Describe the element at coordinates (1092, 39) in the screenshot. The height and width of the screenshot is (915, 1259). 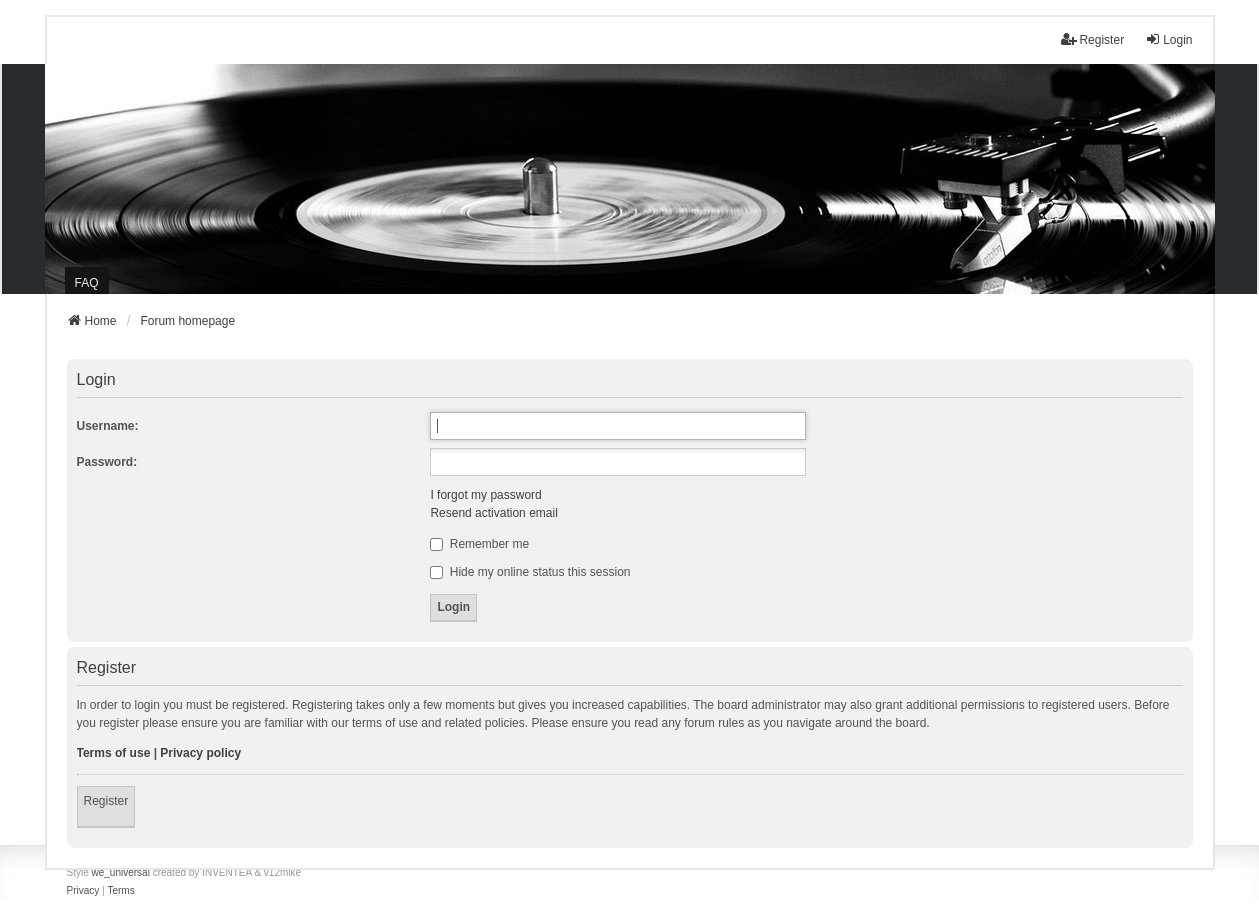
I see `Register [menuitem]` at that location.